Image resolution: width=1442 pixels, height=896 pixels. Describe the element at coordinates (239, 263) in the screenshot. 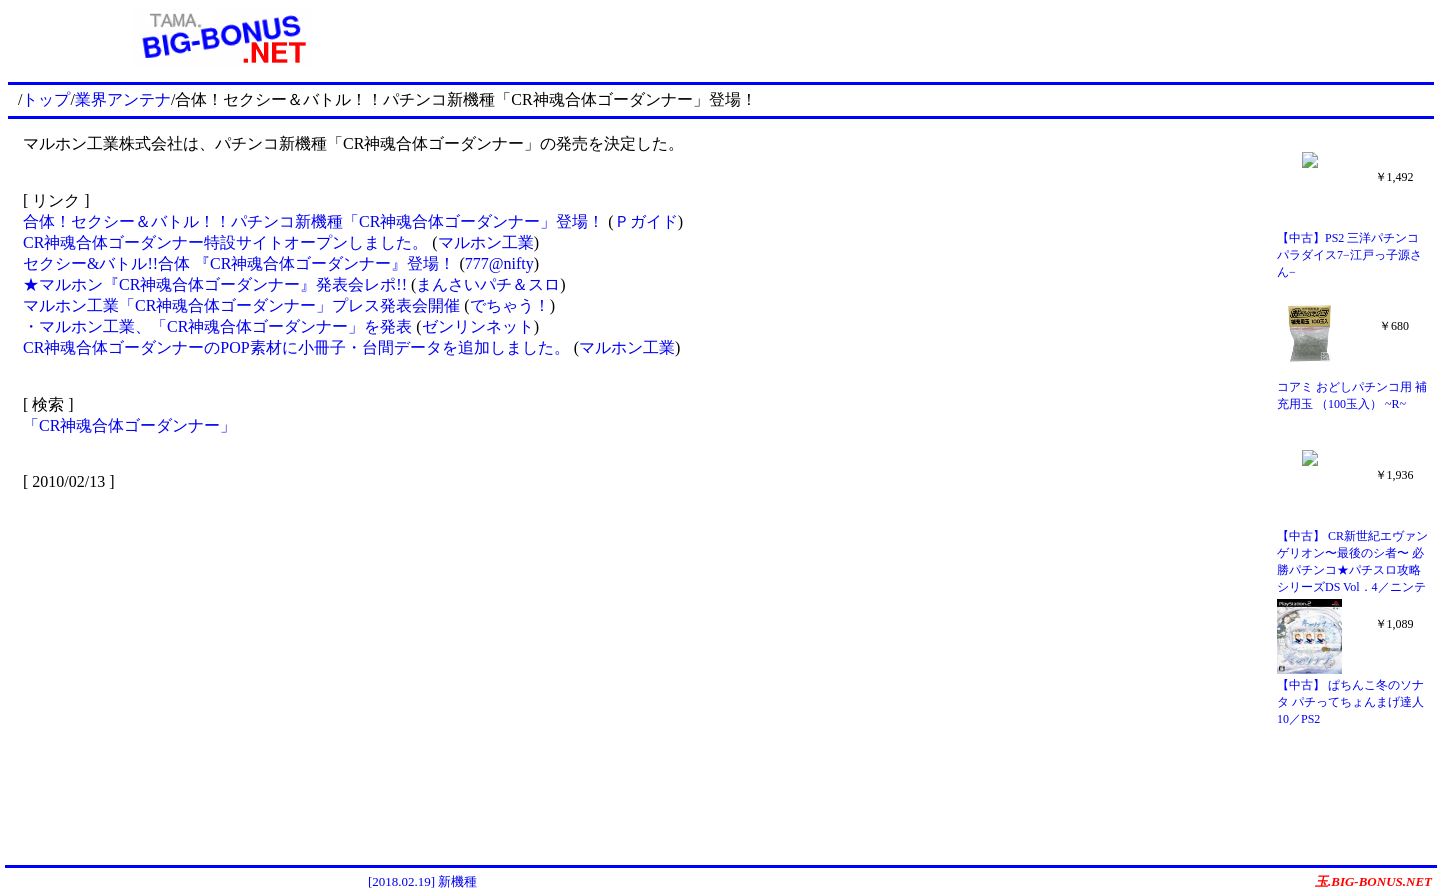

I see `セクシー&バトル!!合体 『CR神魂合体ゴーダンナー』登場！` at that location.